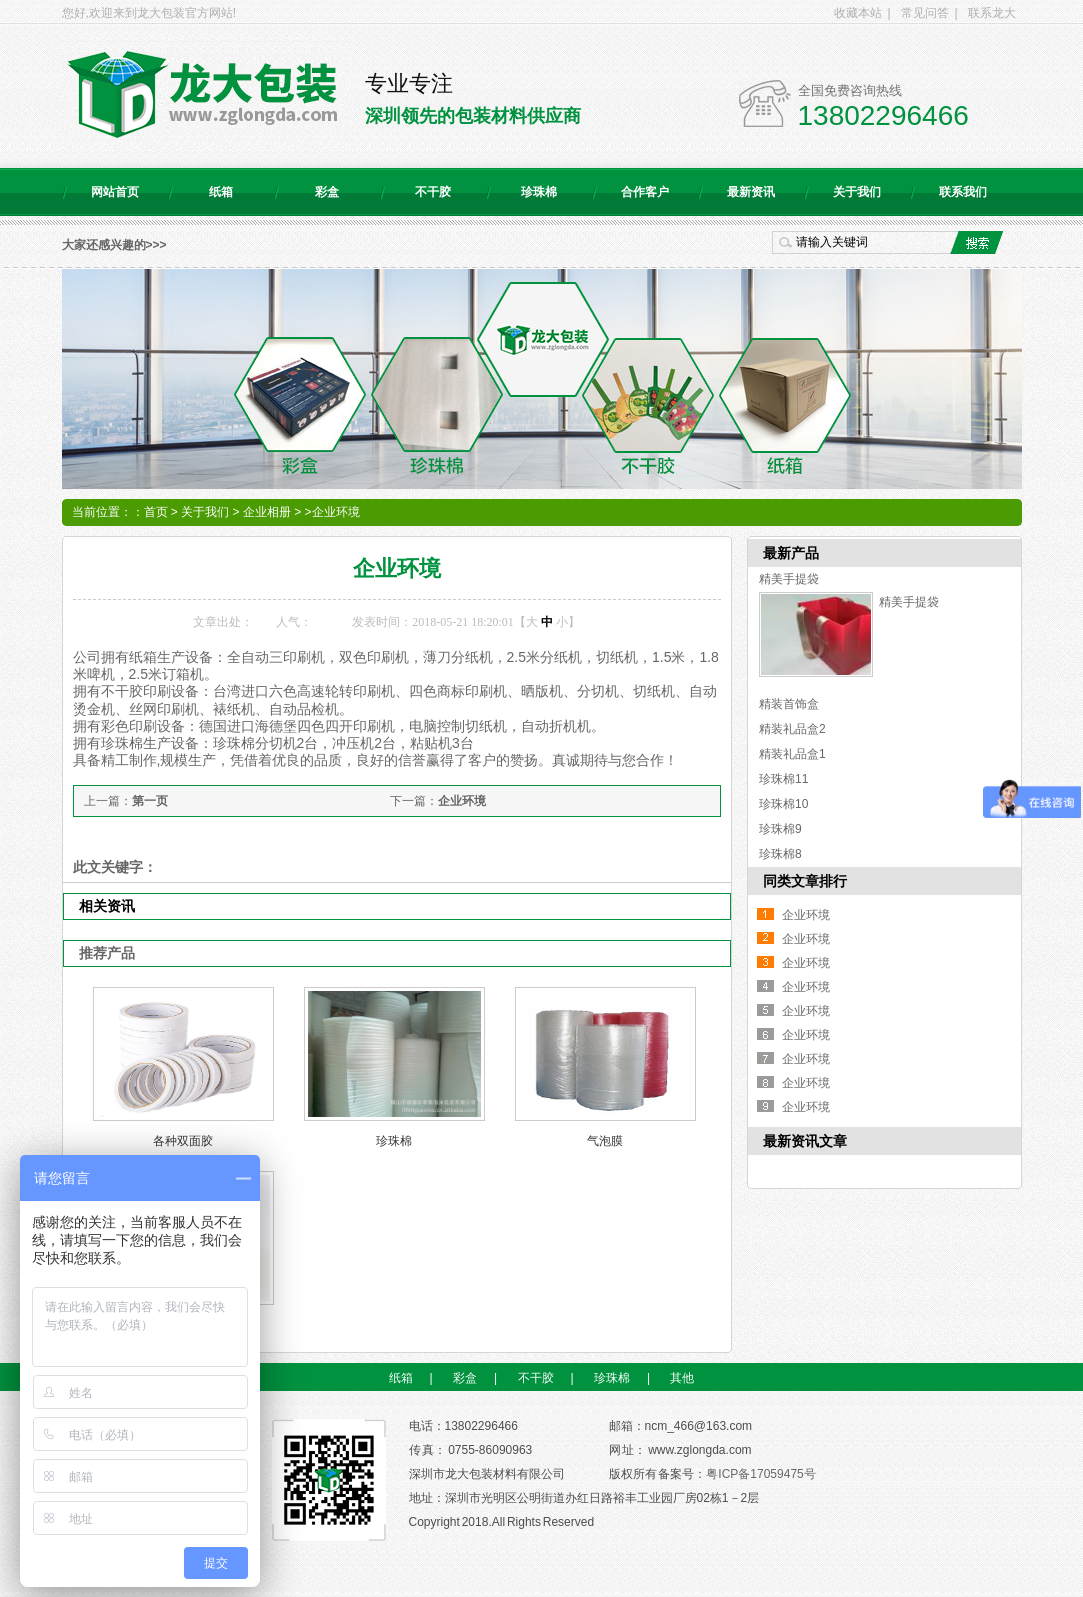 This screenshot has width=1083, height=1597. I want to click on 收藏本站, so click(858, 13).